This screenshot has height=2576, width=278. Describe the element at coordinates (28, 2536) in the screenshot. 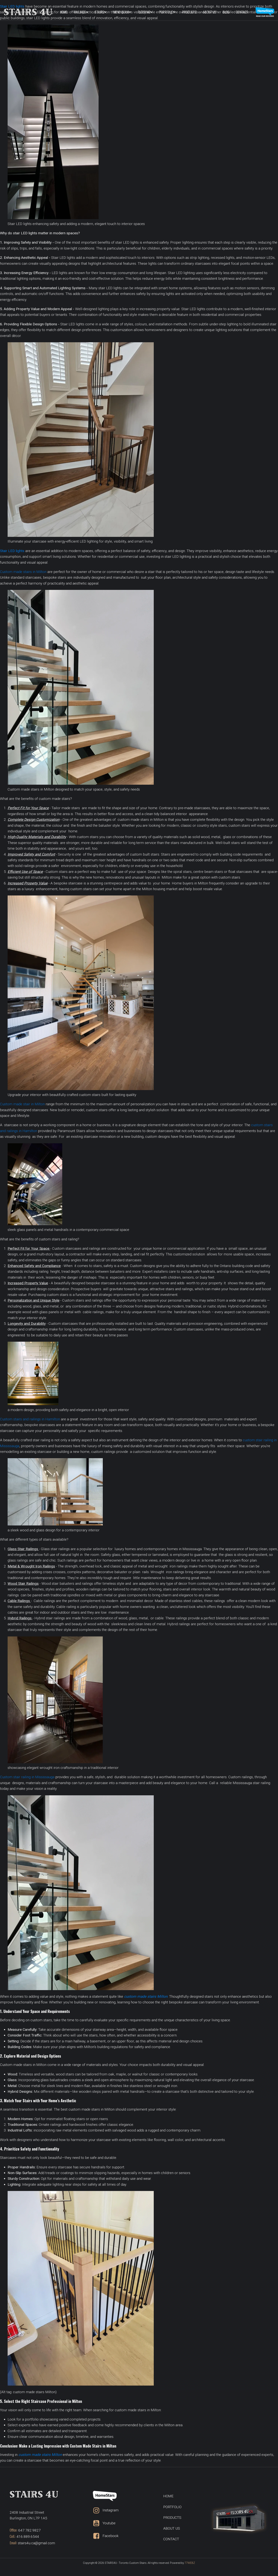

I see `416.889.6544` at that location.